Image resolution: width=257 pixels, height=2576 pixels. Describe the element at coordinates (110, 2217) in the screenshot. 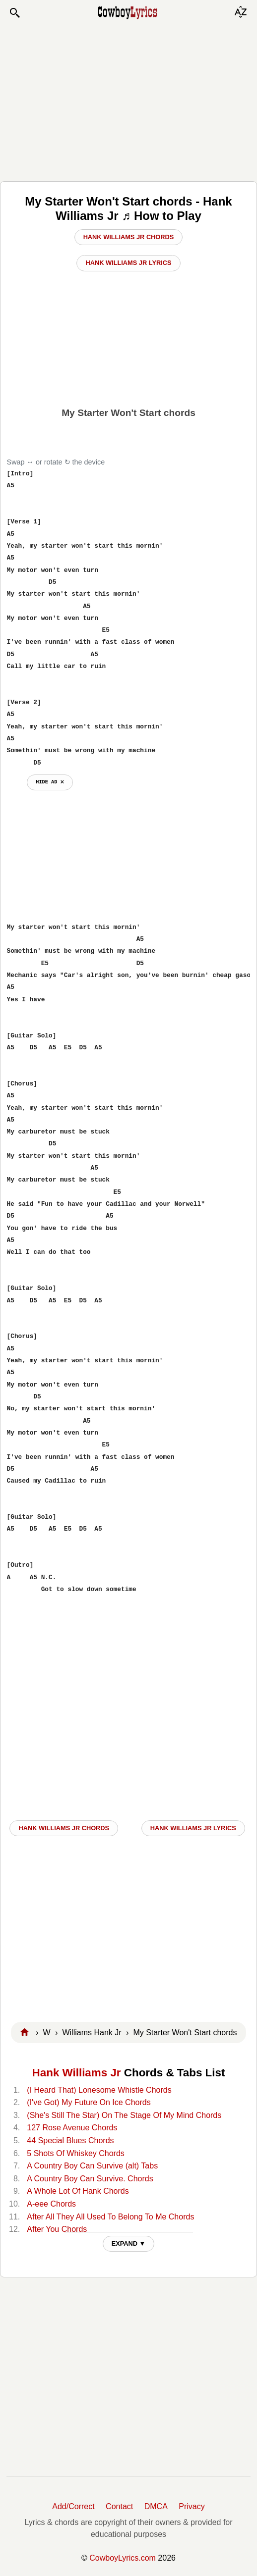

I see `After All They All Used To Belong To Me Chords` at that location.